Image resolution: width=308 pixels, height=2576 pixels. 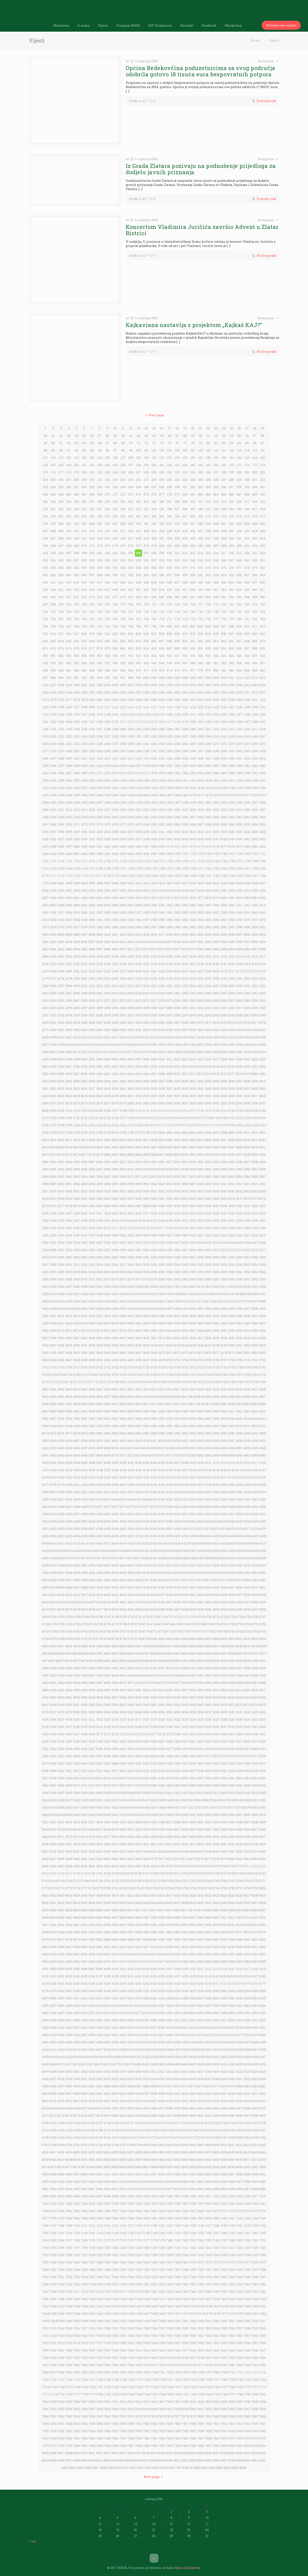 I want to click on 2371, so click(x=208, y=1022).